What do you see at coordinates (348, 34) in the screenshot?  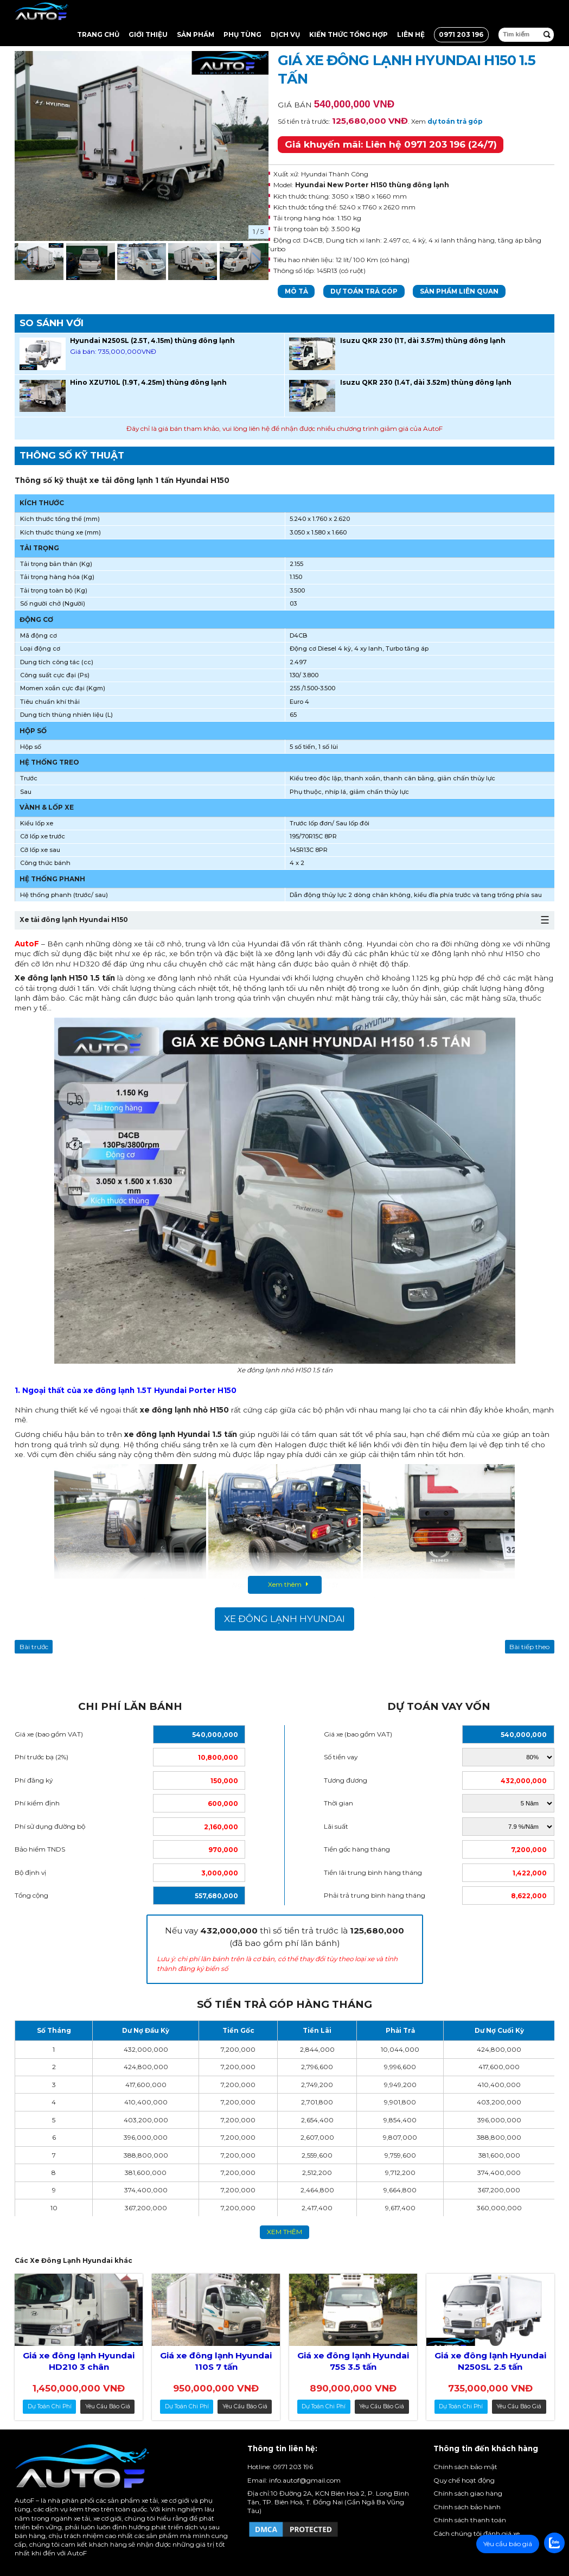 I see `Kiến thức tổng hợp` at bounding box center [348, 34].